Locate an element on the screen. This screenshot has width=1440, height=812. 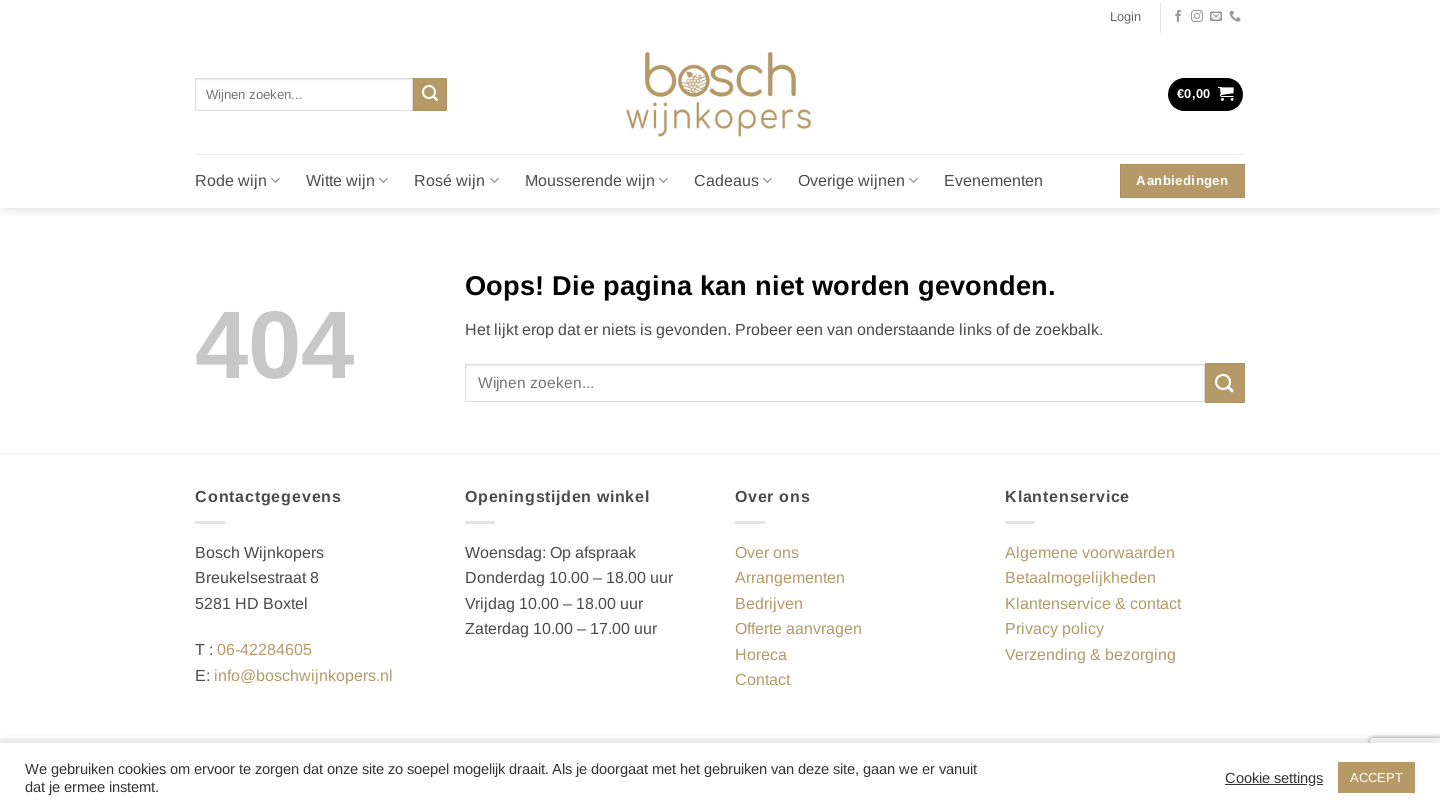
[button] is located at coordinates (1125, 17).